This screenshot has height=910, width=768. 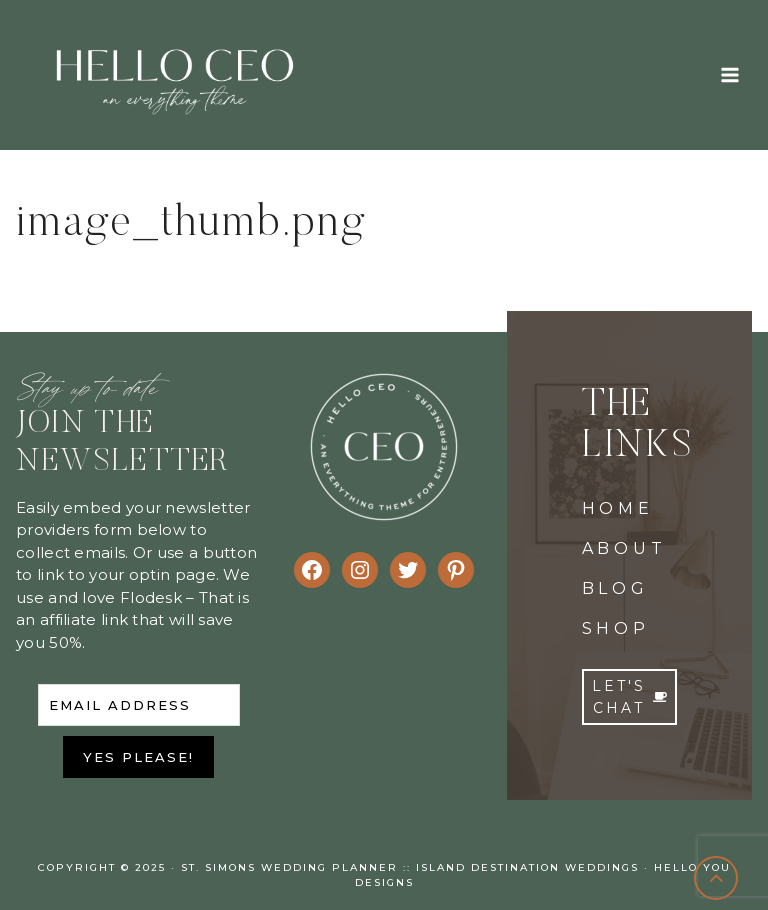 What do you see at coordinates (729, 74) in the screenshot?
I see `[Open menu]` at bounding box center [729, 74].